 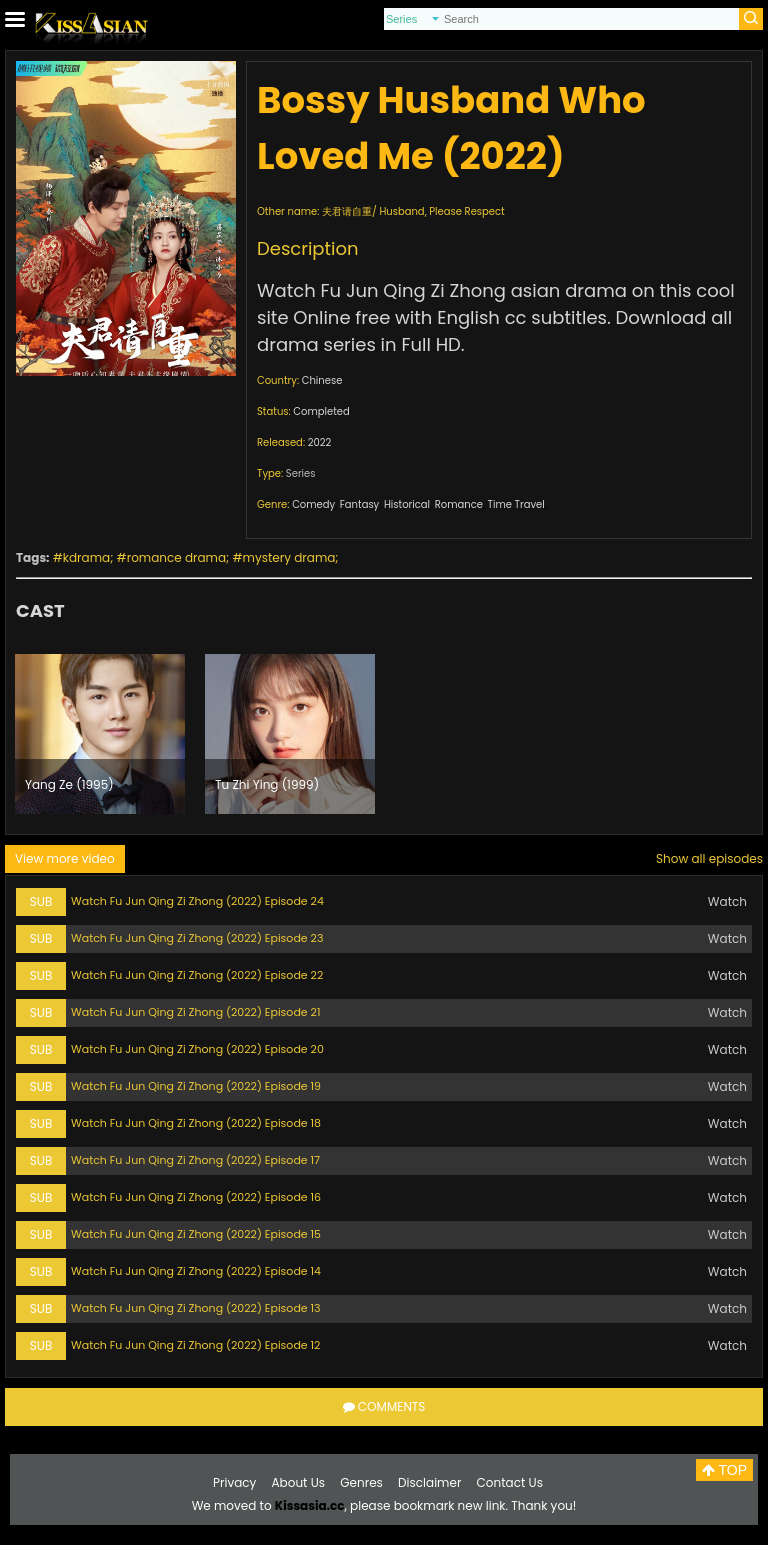 I want to click on Watch Fu Jun Qing Zi Zhong (2022) Episode 19, so click(x=196, y=1086).